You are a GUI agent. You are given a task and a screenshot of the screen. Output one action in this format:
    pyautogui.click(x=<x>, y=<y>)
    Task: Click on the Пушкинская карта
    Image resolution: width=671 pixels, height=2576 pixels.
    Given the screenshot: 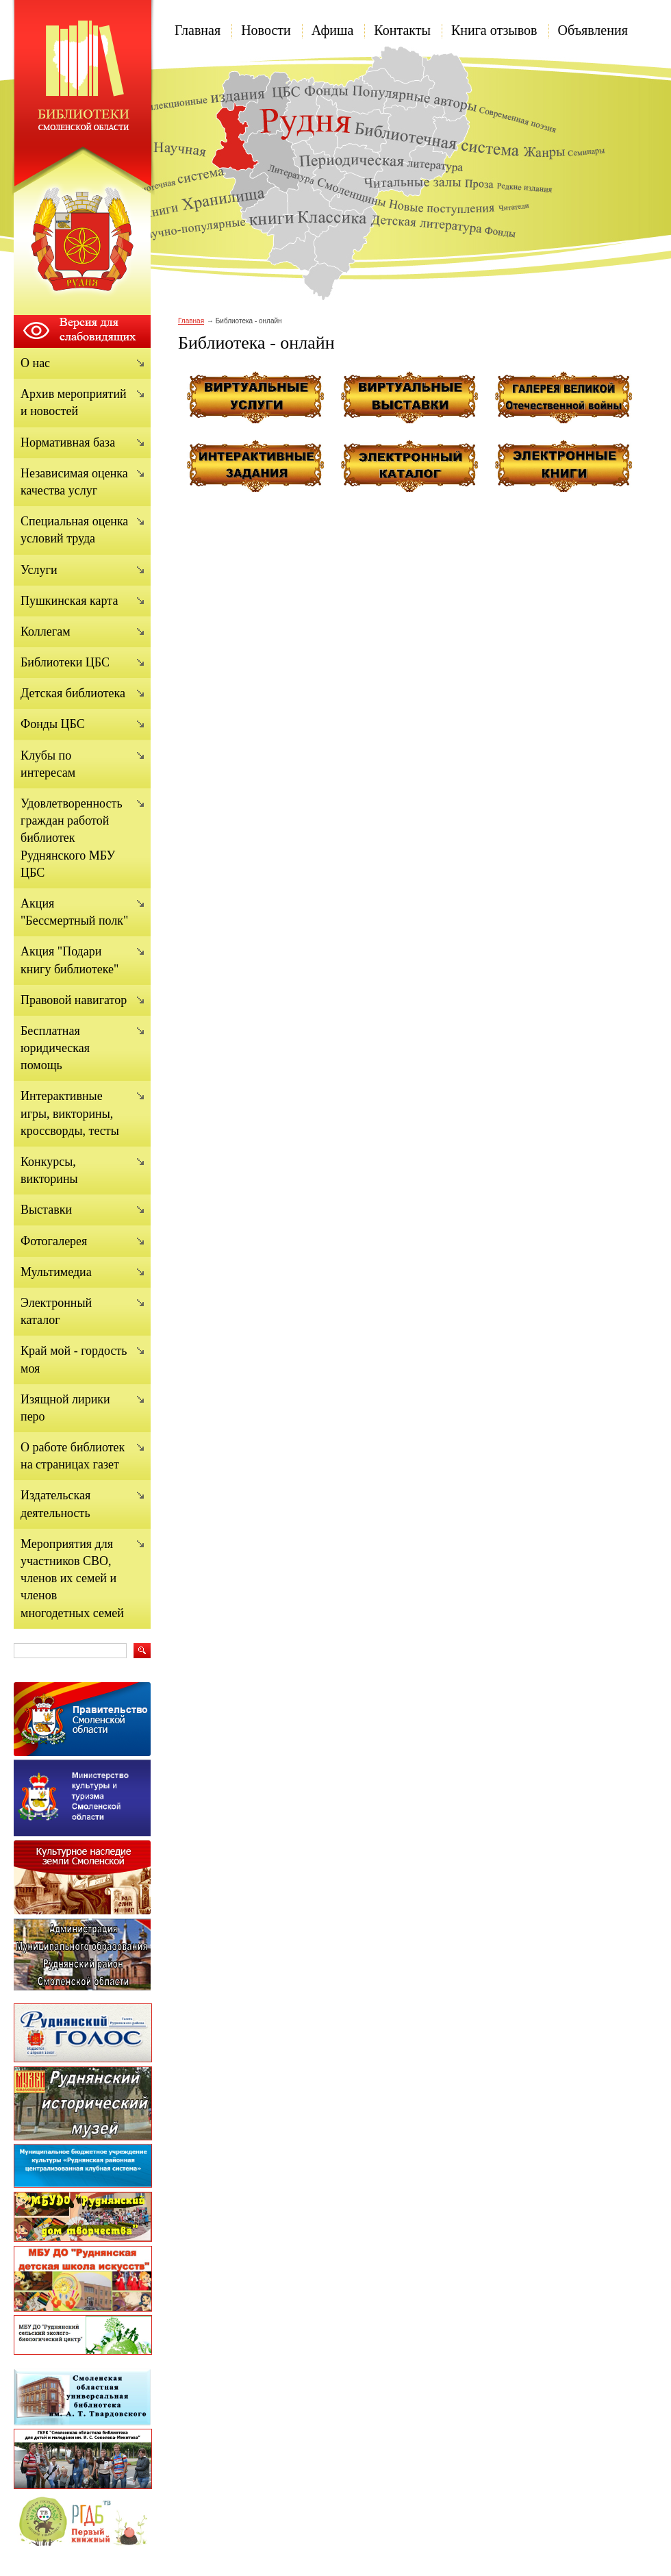 What is the action you would take?
    pyautogui.click(x=69, y=601)
    